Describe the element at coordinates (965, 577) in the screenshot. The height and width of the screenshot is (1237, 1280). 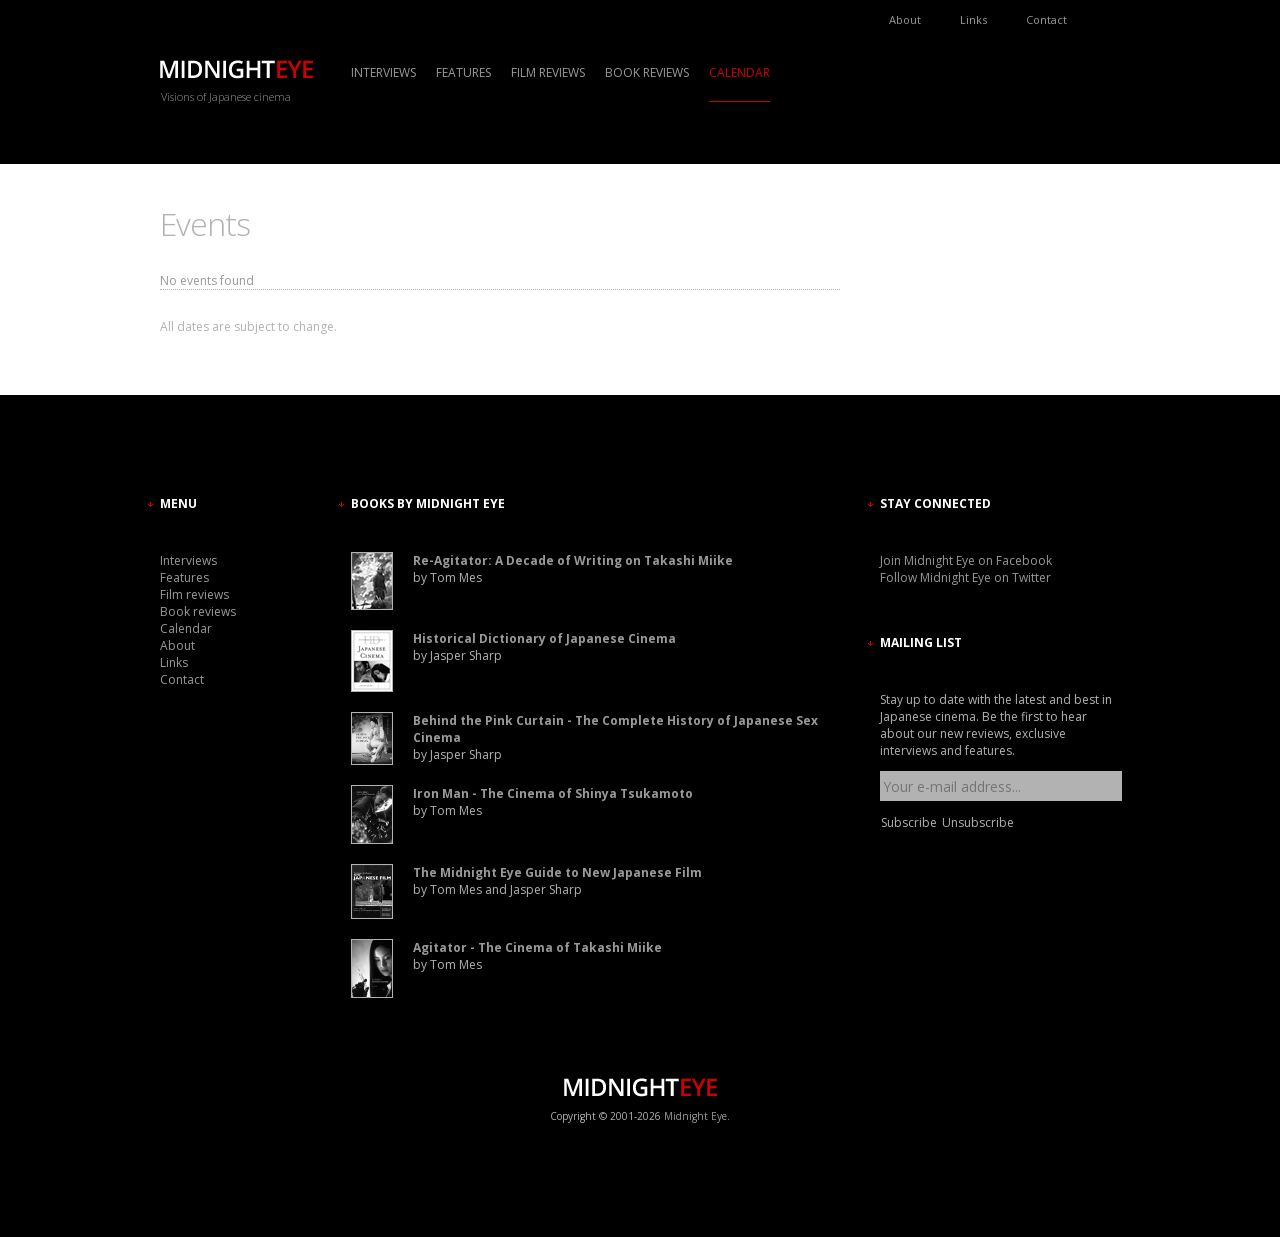
I see `Follow Midnight Eye on Twitter` at that location.